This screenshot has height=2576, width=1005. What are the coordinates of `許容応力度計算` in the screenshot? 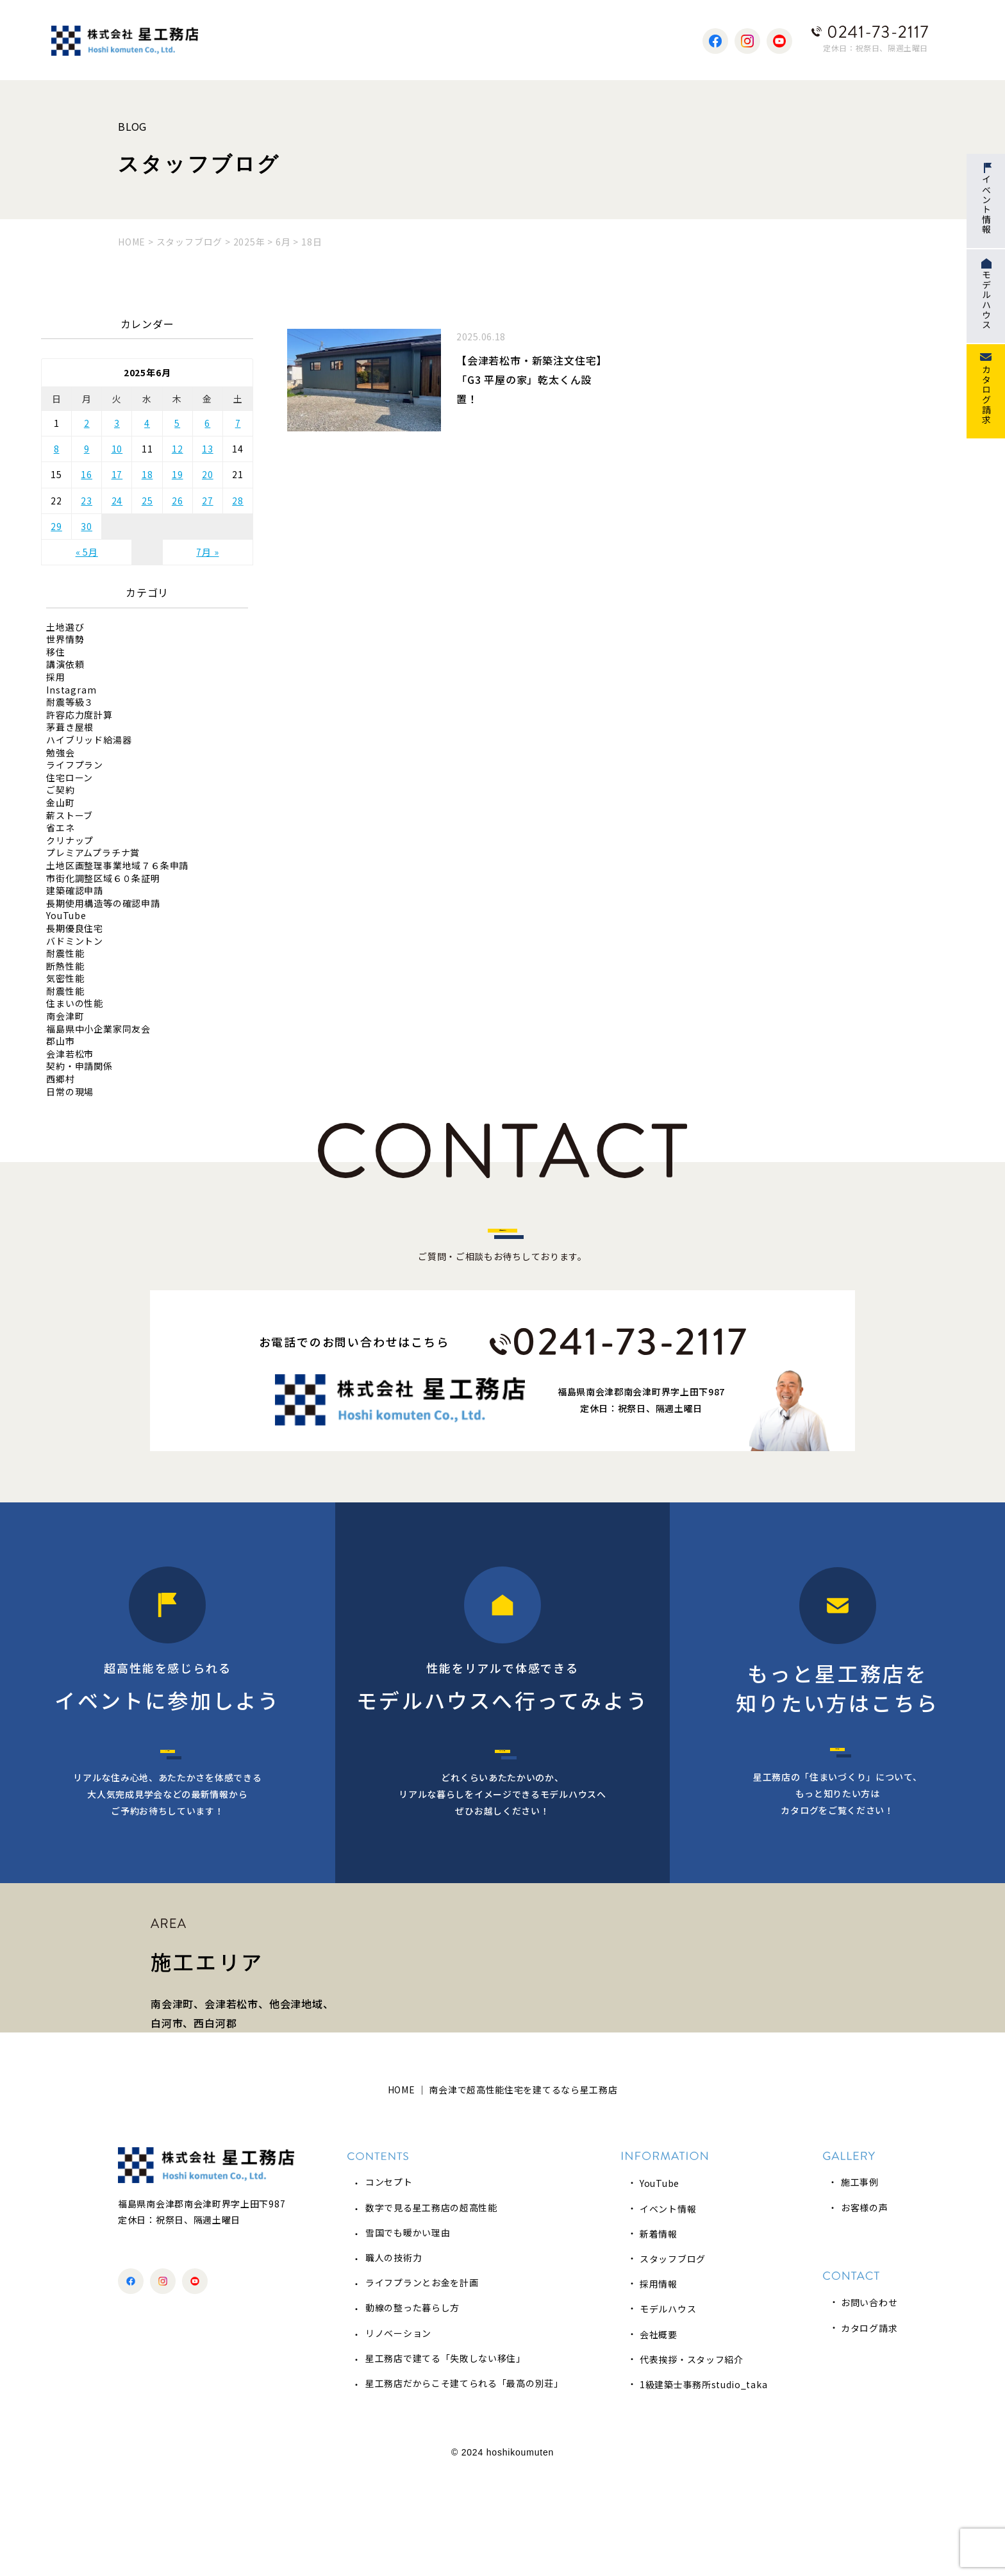 It's located at (79, 715).